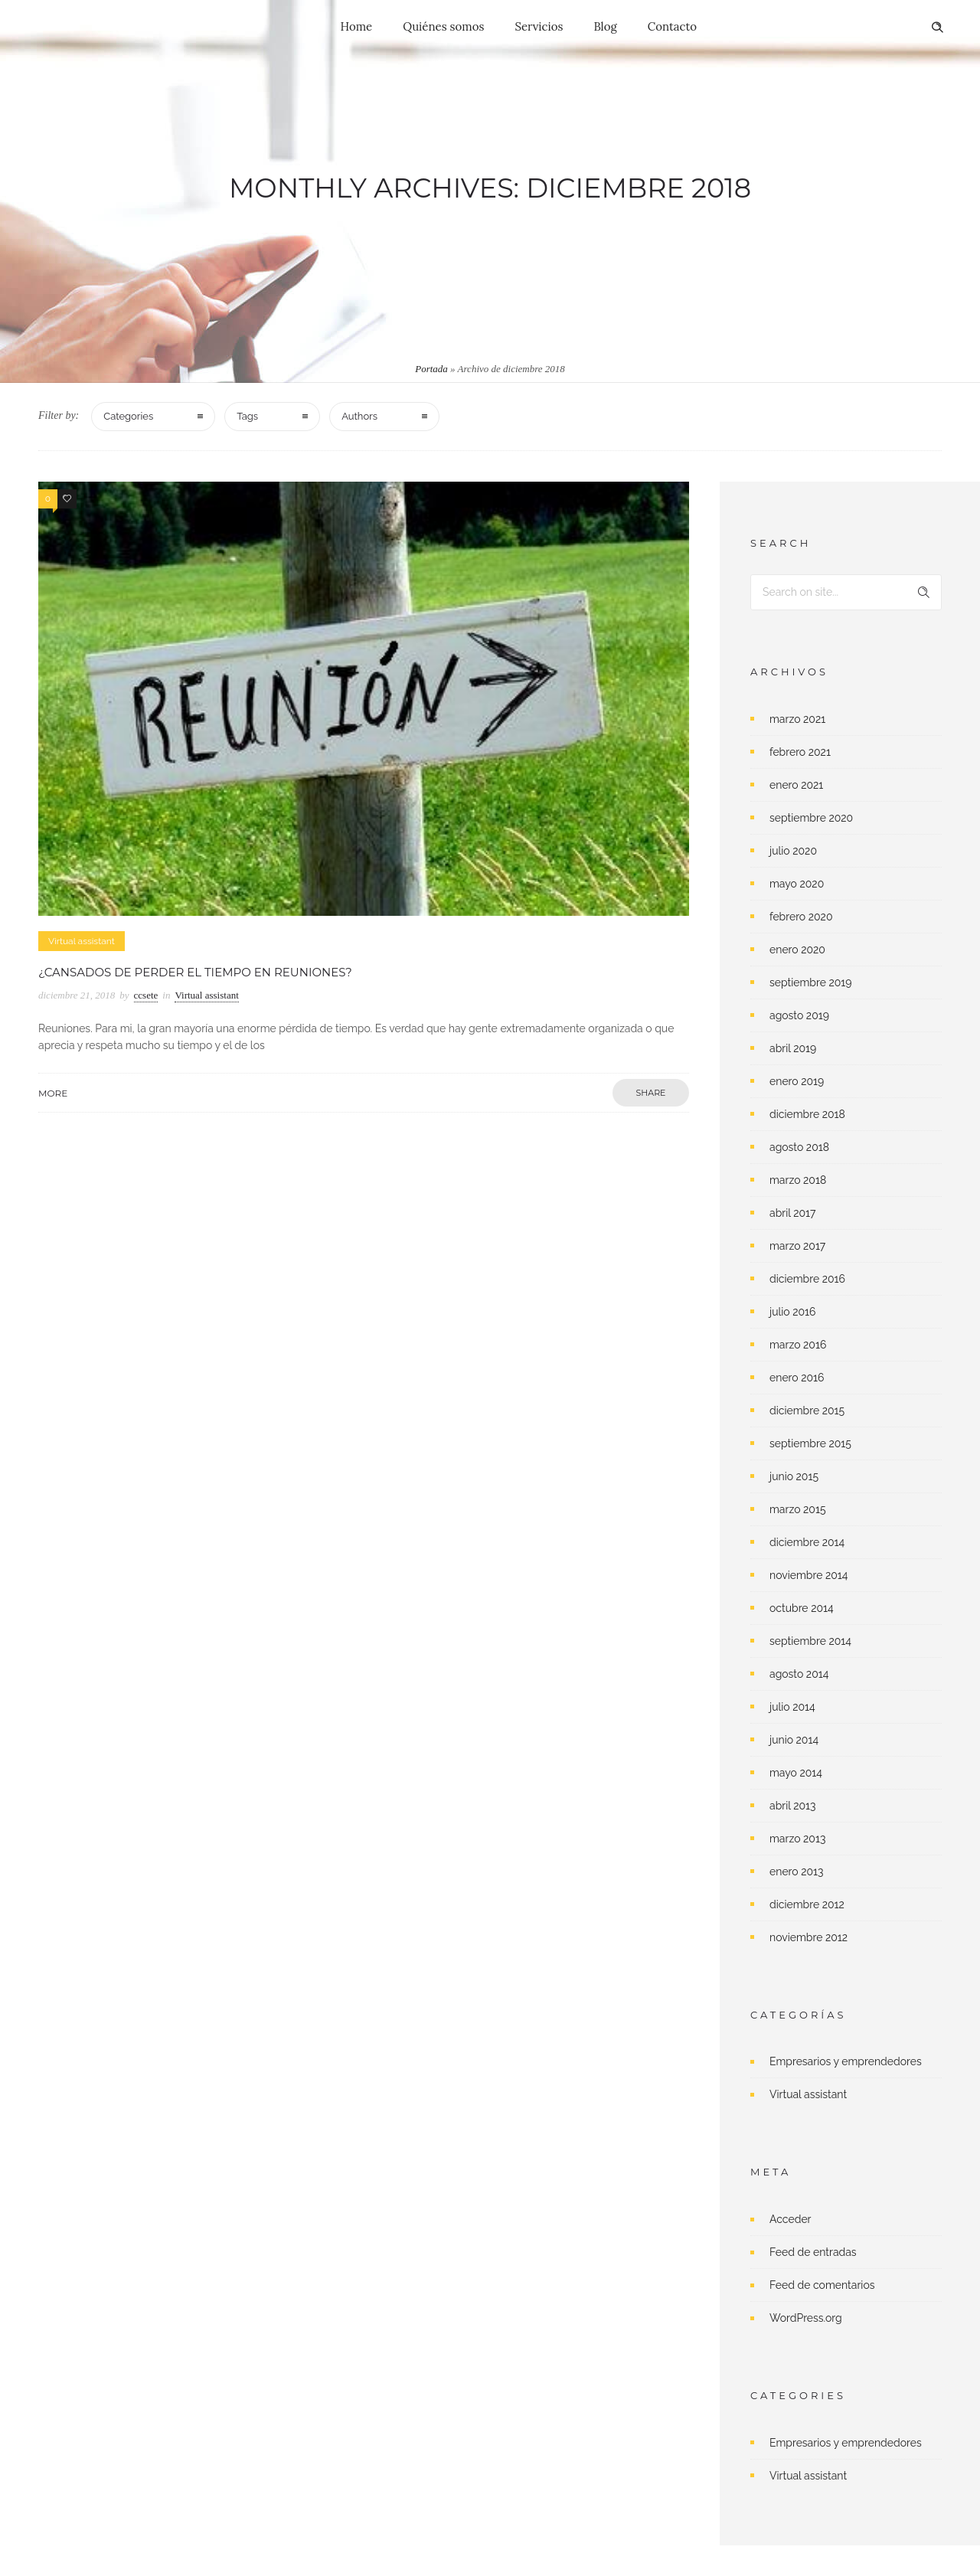  I want to click on Tags, so click(247, 416).